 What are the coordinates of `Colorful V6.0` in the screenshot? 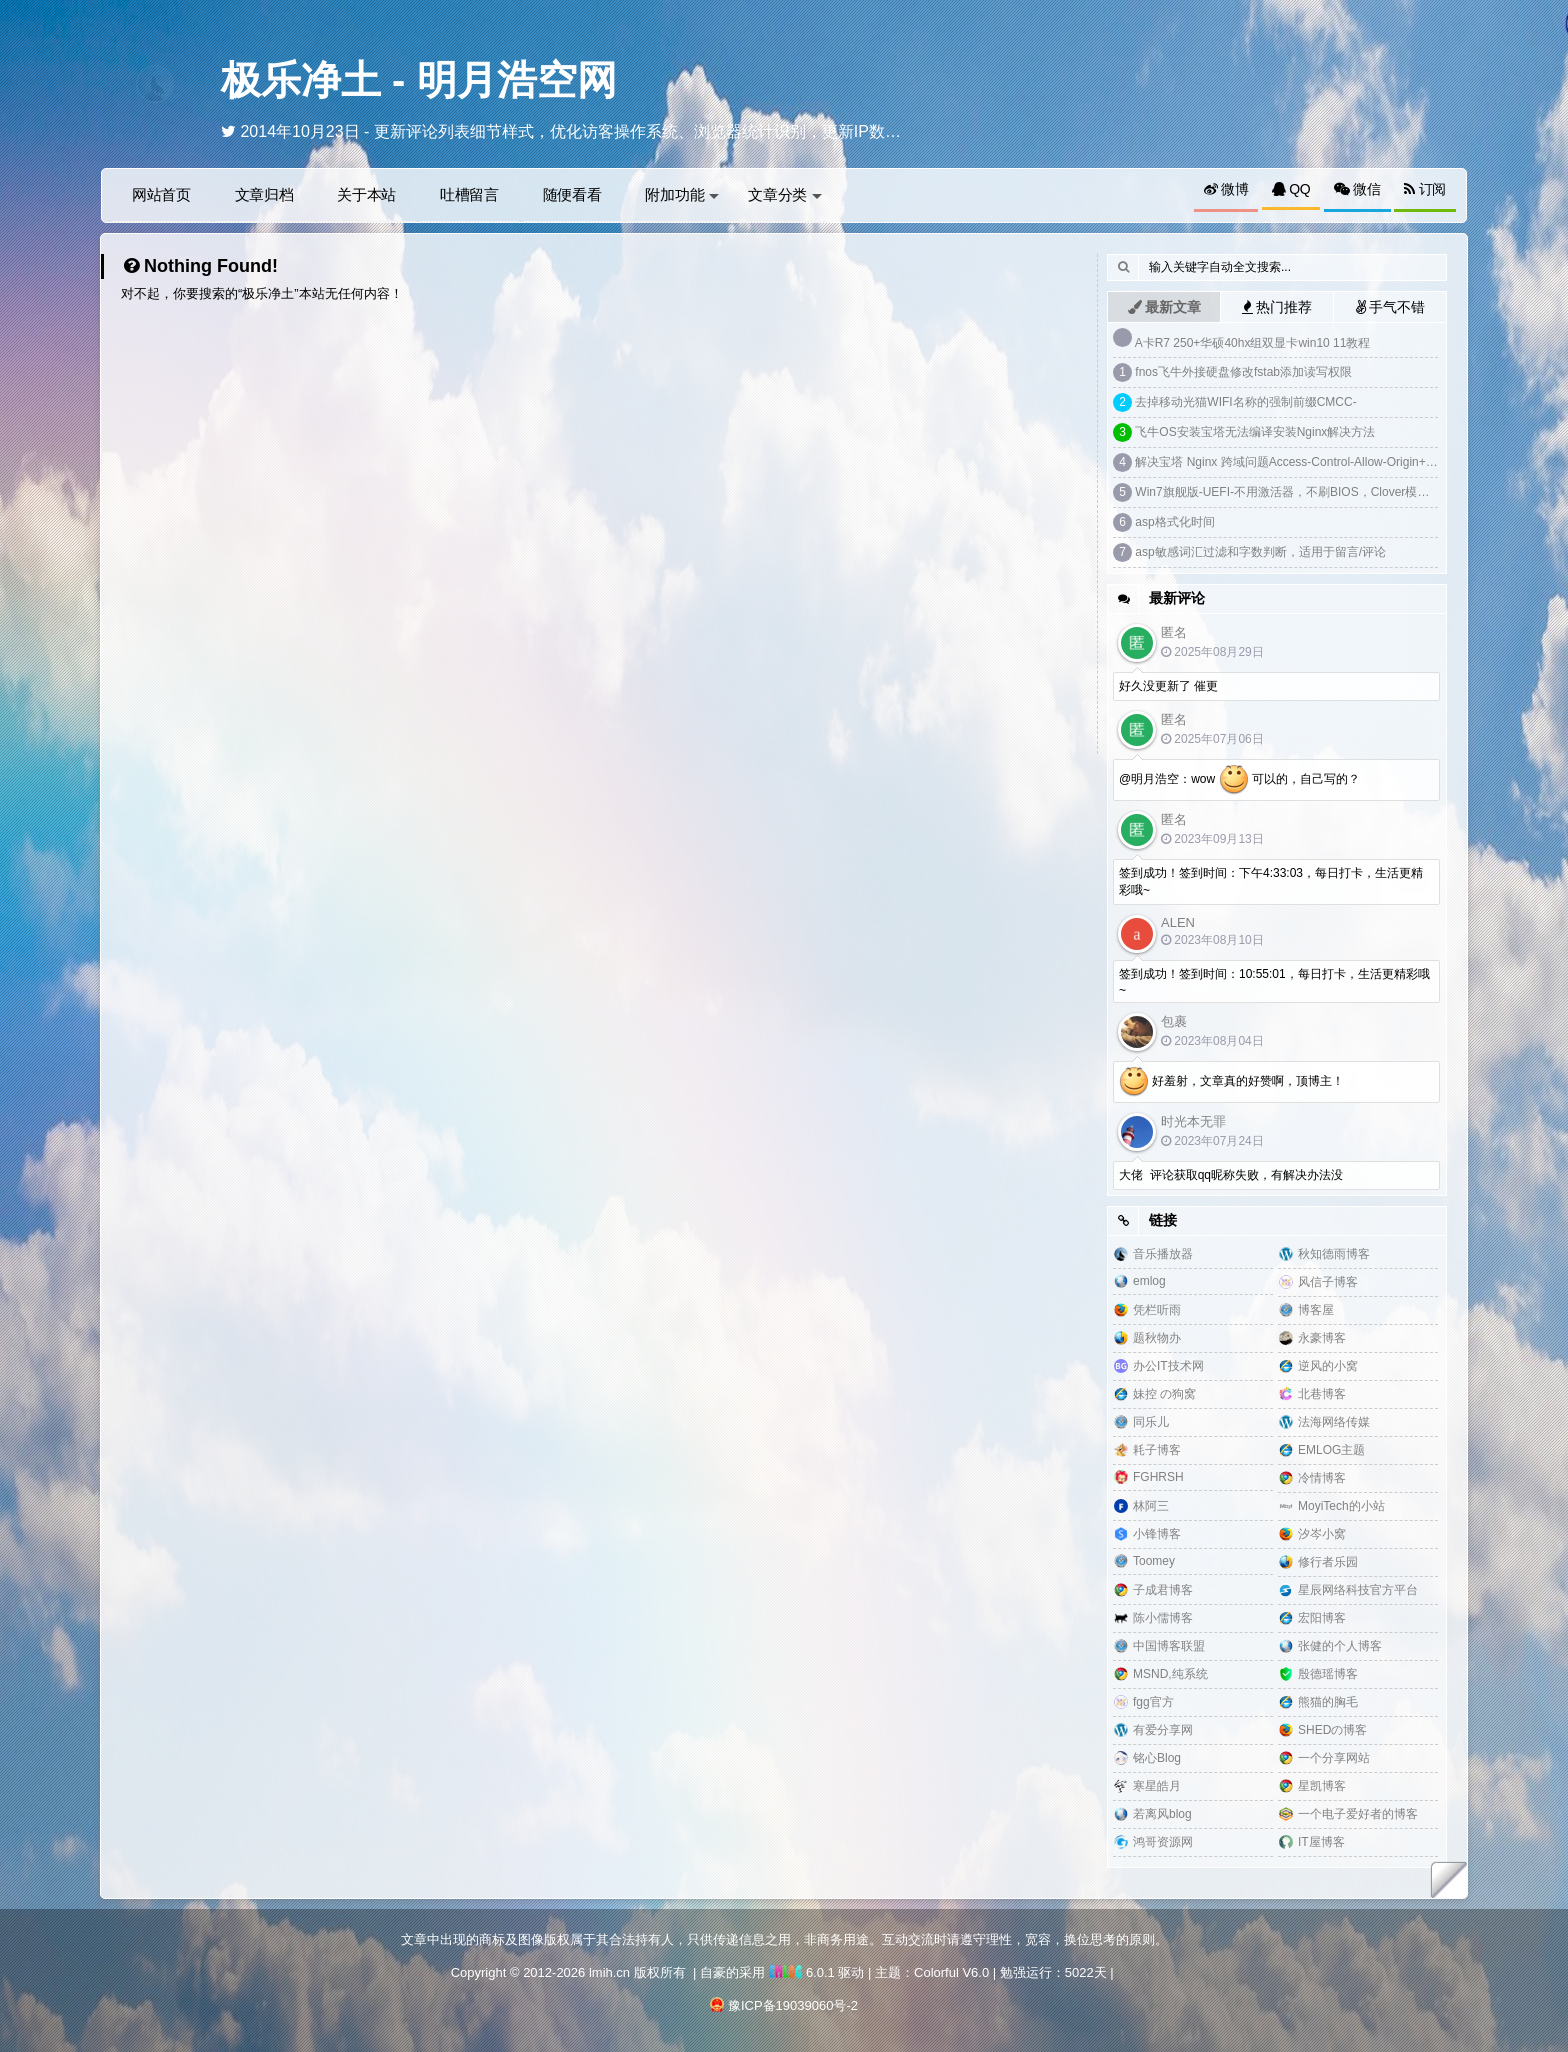 It's located at (951, 1972).